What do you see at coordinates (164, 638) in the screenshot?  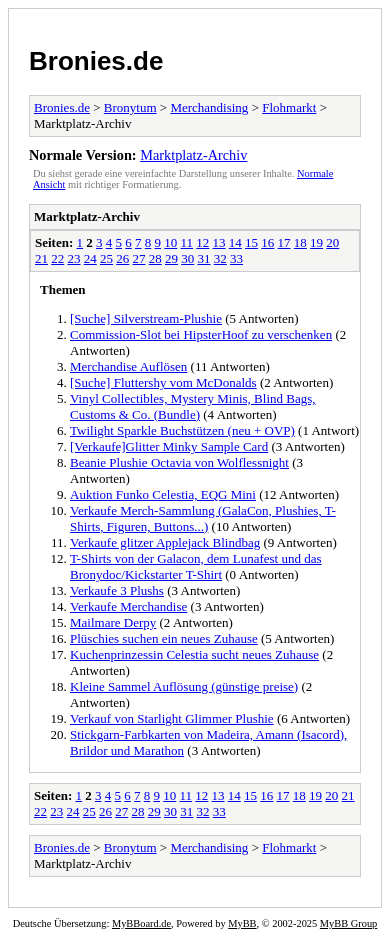 I see `Plüschies suchen ein neues Zuhause` at bounding box center [164, 638].